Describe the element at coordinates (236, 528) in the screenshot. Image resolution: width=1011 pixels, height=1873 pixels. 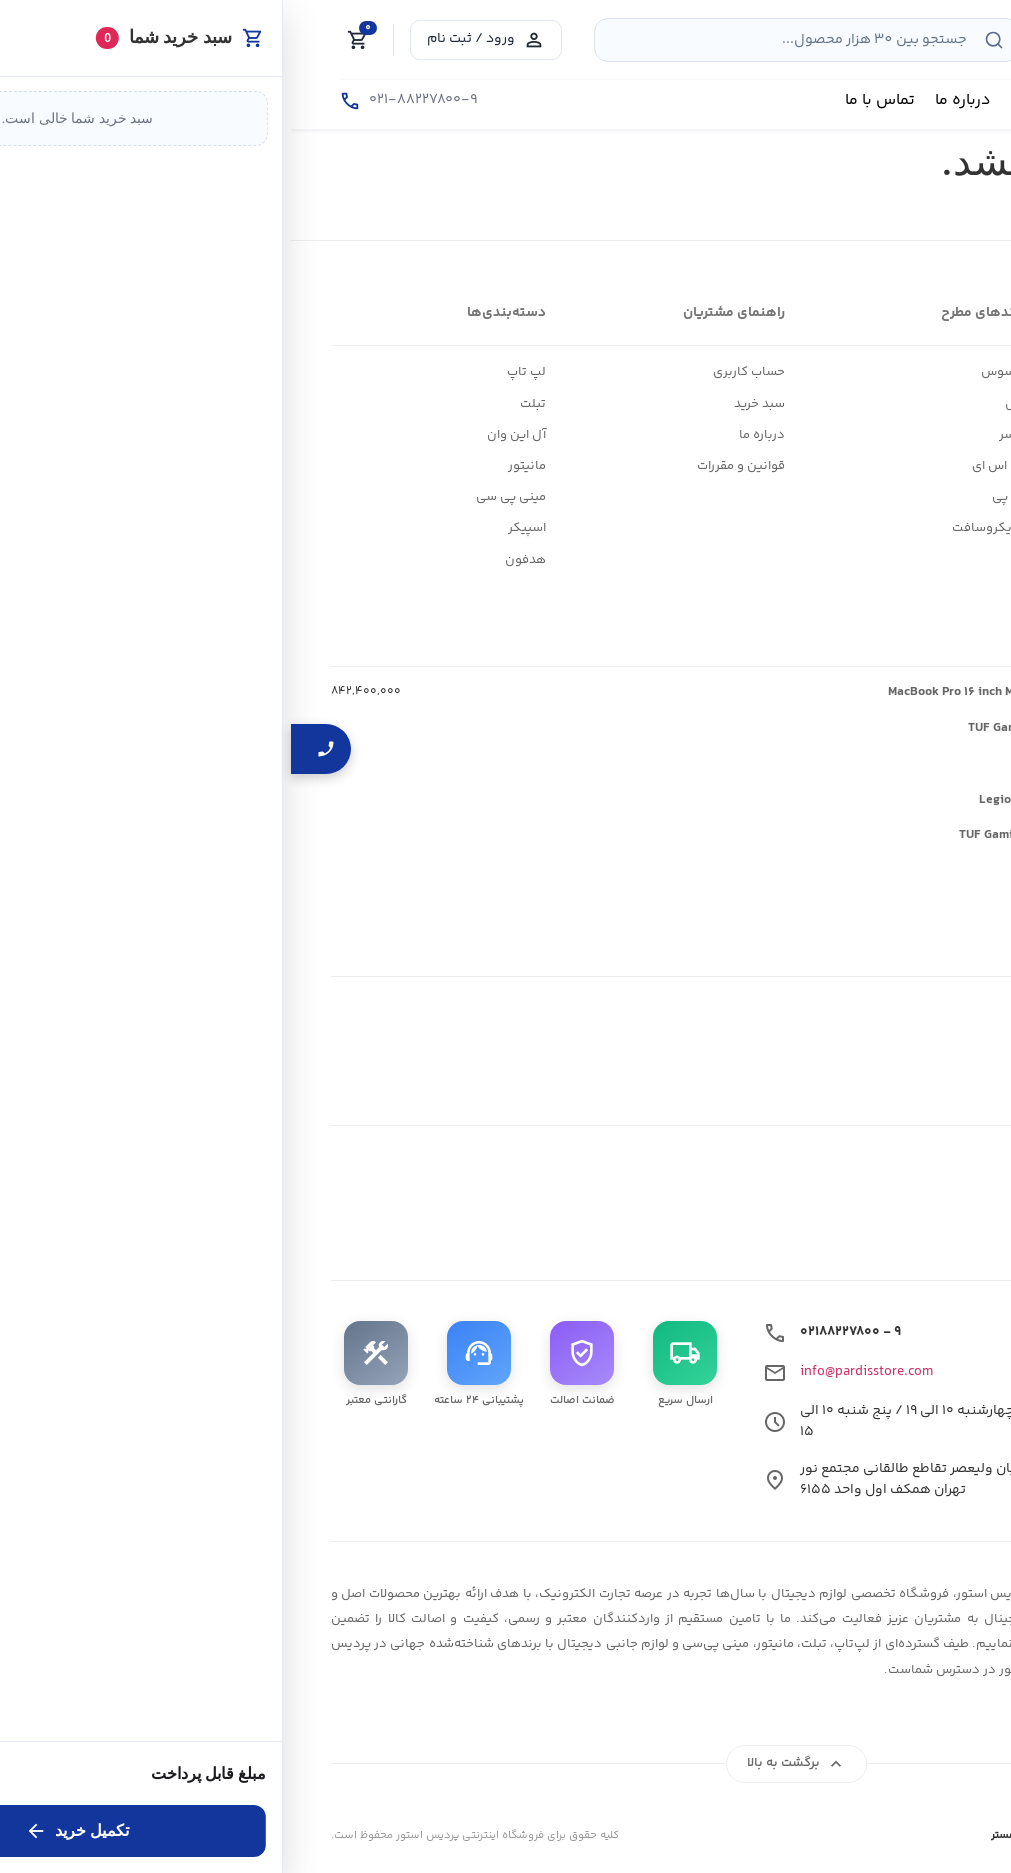
I see `اسپیکر` at that location.